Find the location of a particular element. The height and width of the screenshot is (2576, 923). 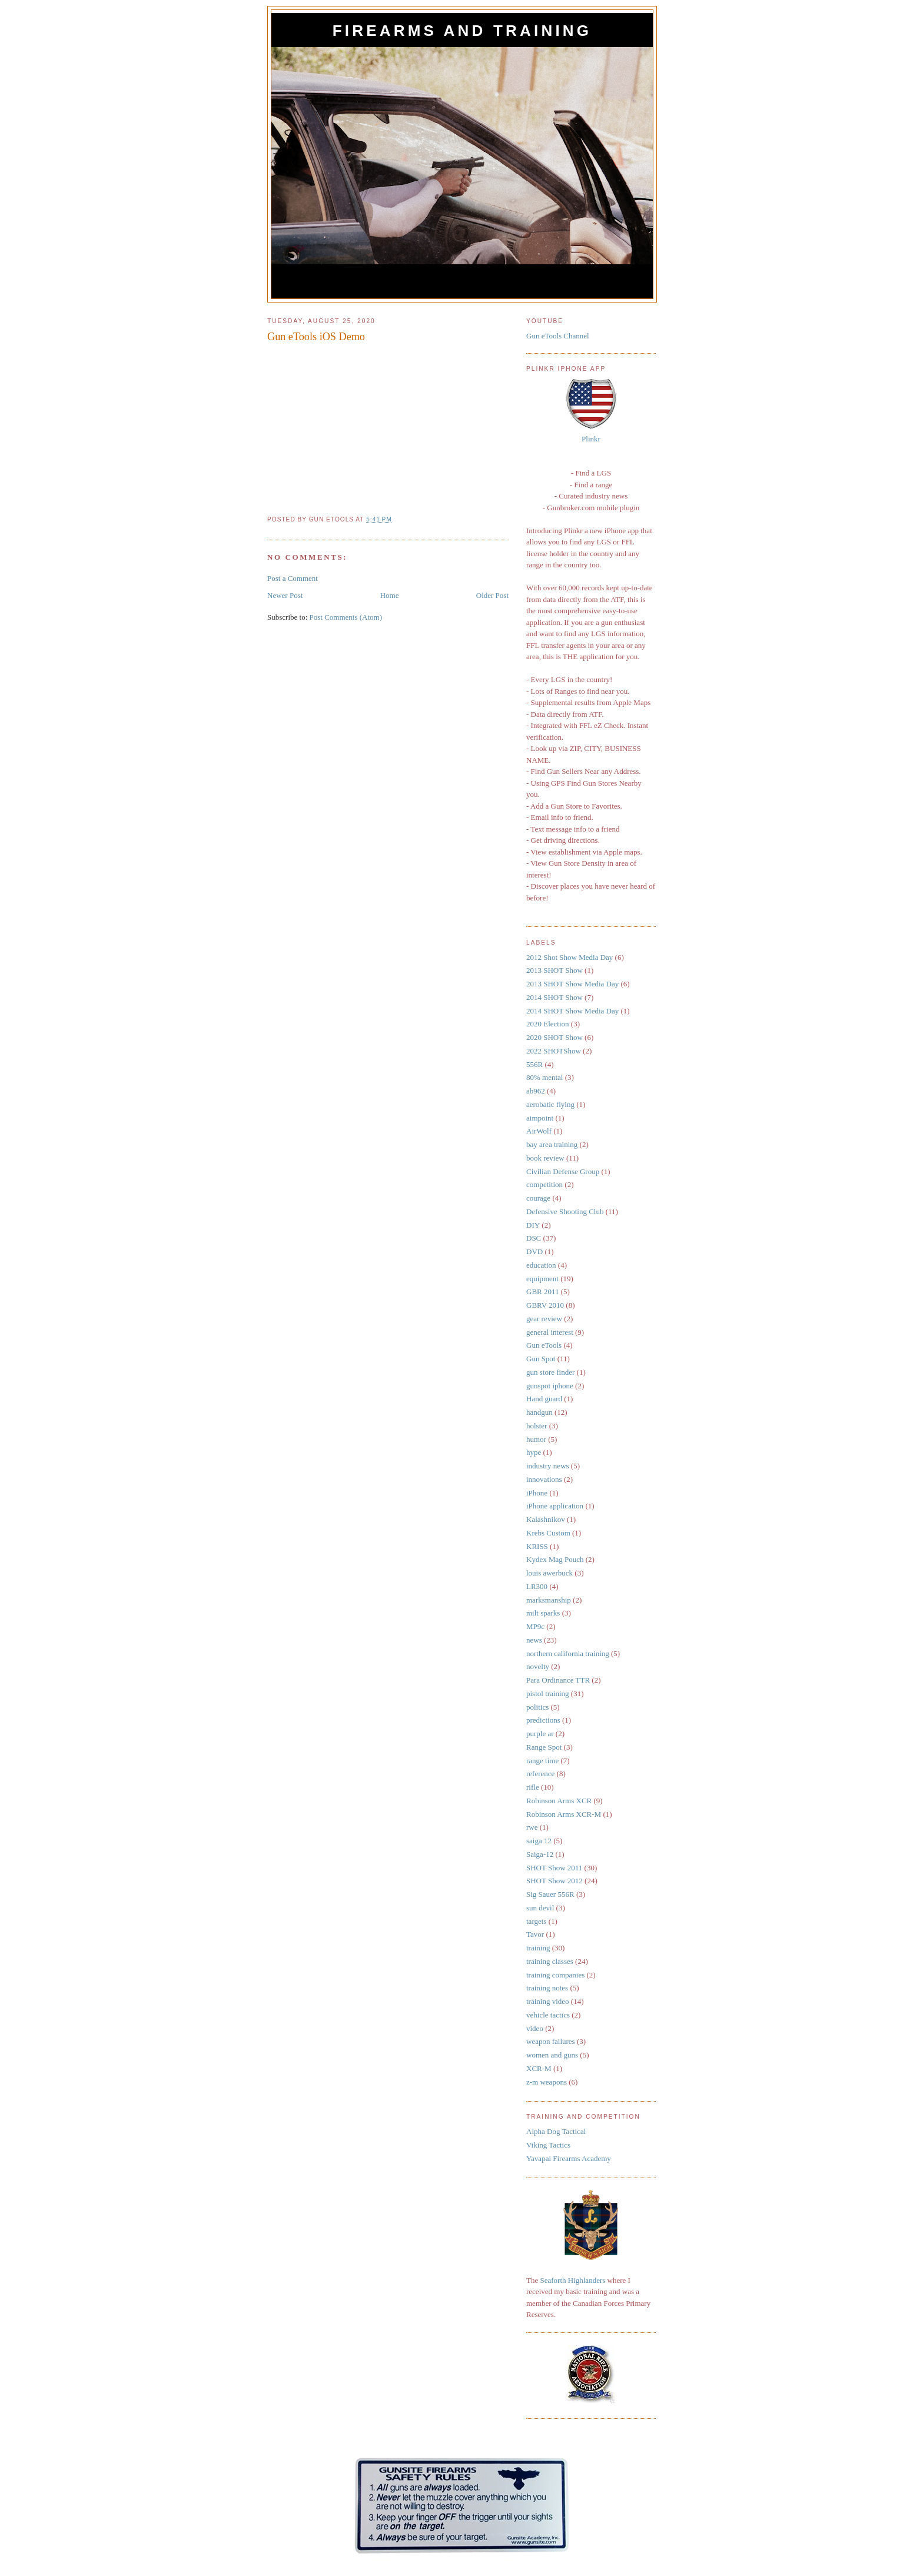

rifle is located at coordinates (532, 1787).